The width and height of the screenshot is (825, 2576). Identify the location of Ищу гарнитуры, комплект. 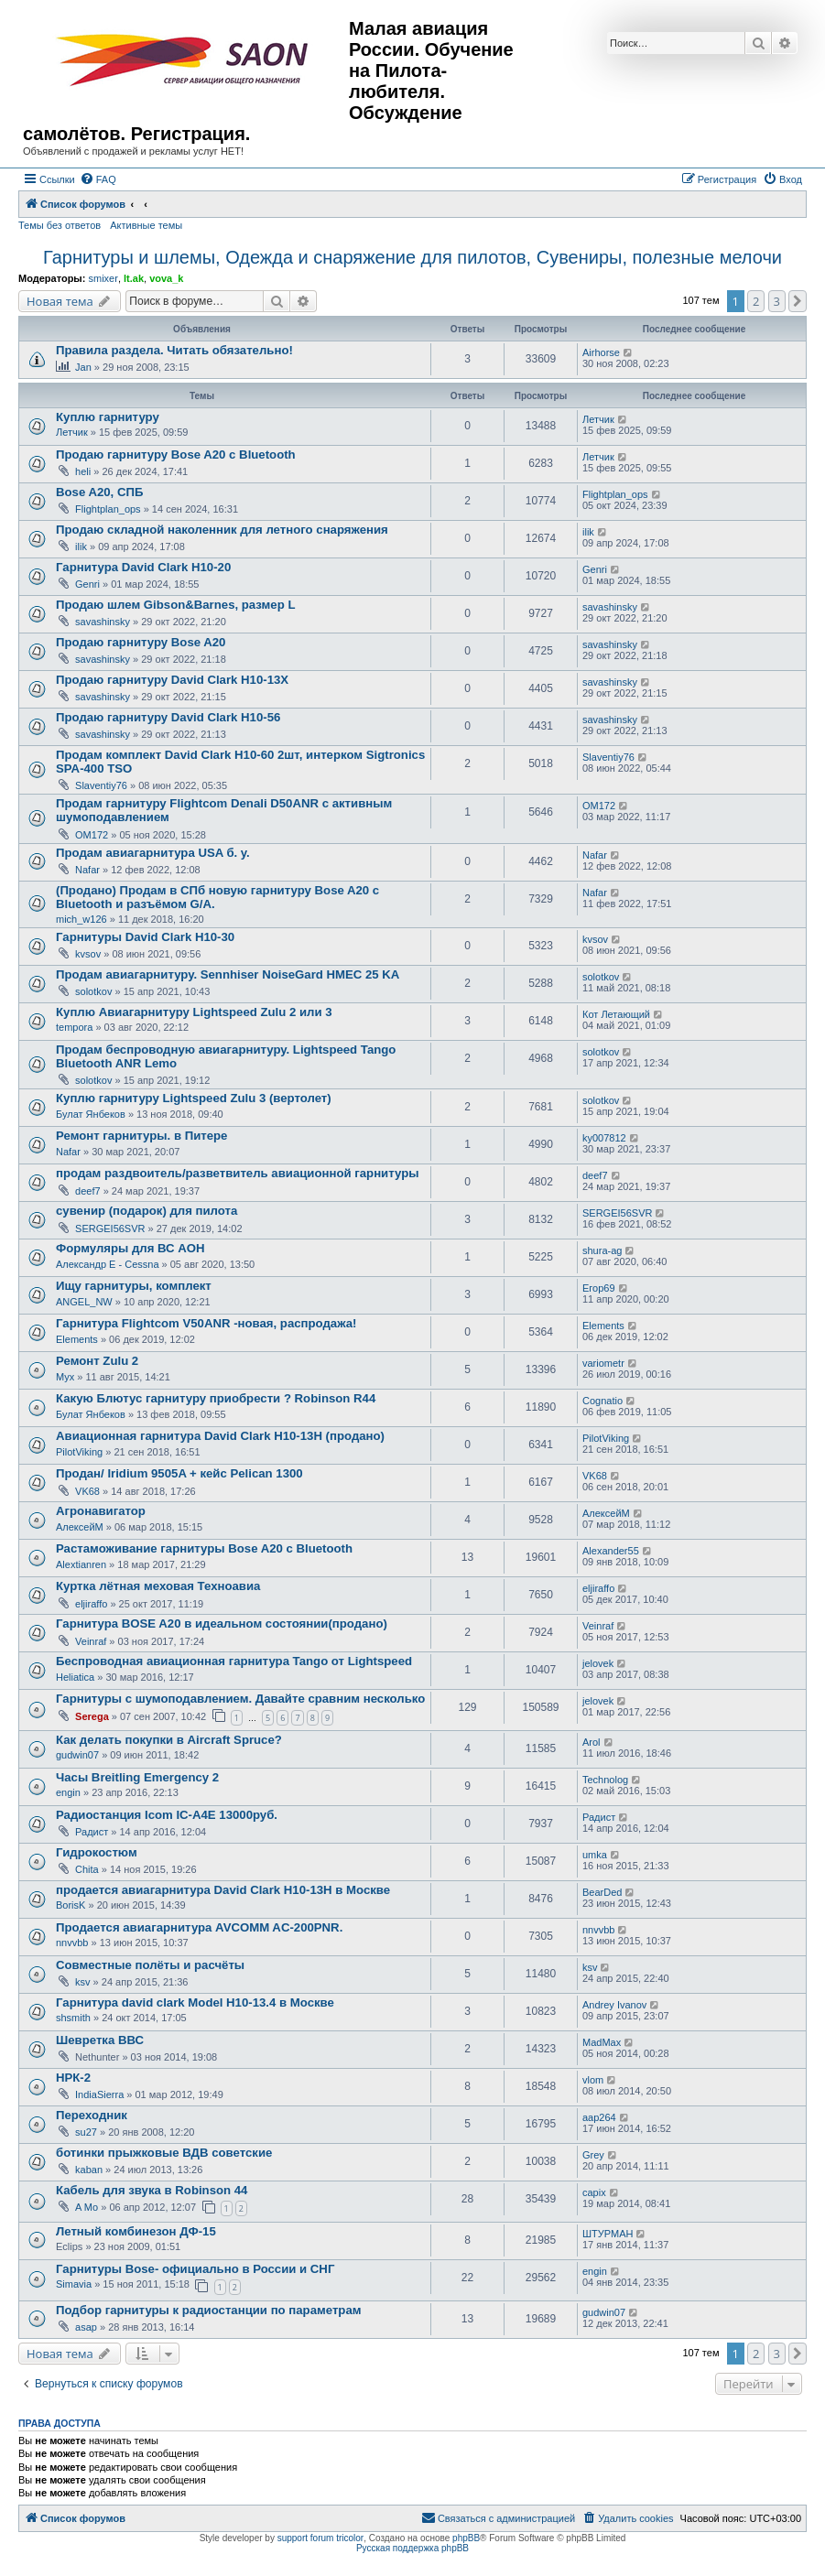
(134, 1286).